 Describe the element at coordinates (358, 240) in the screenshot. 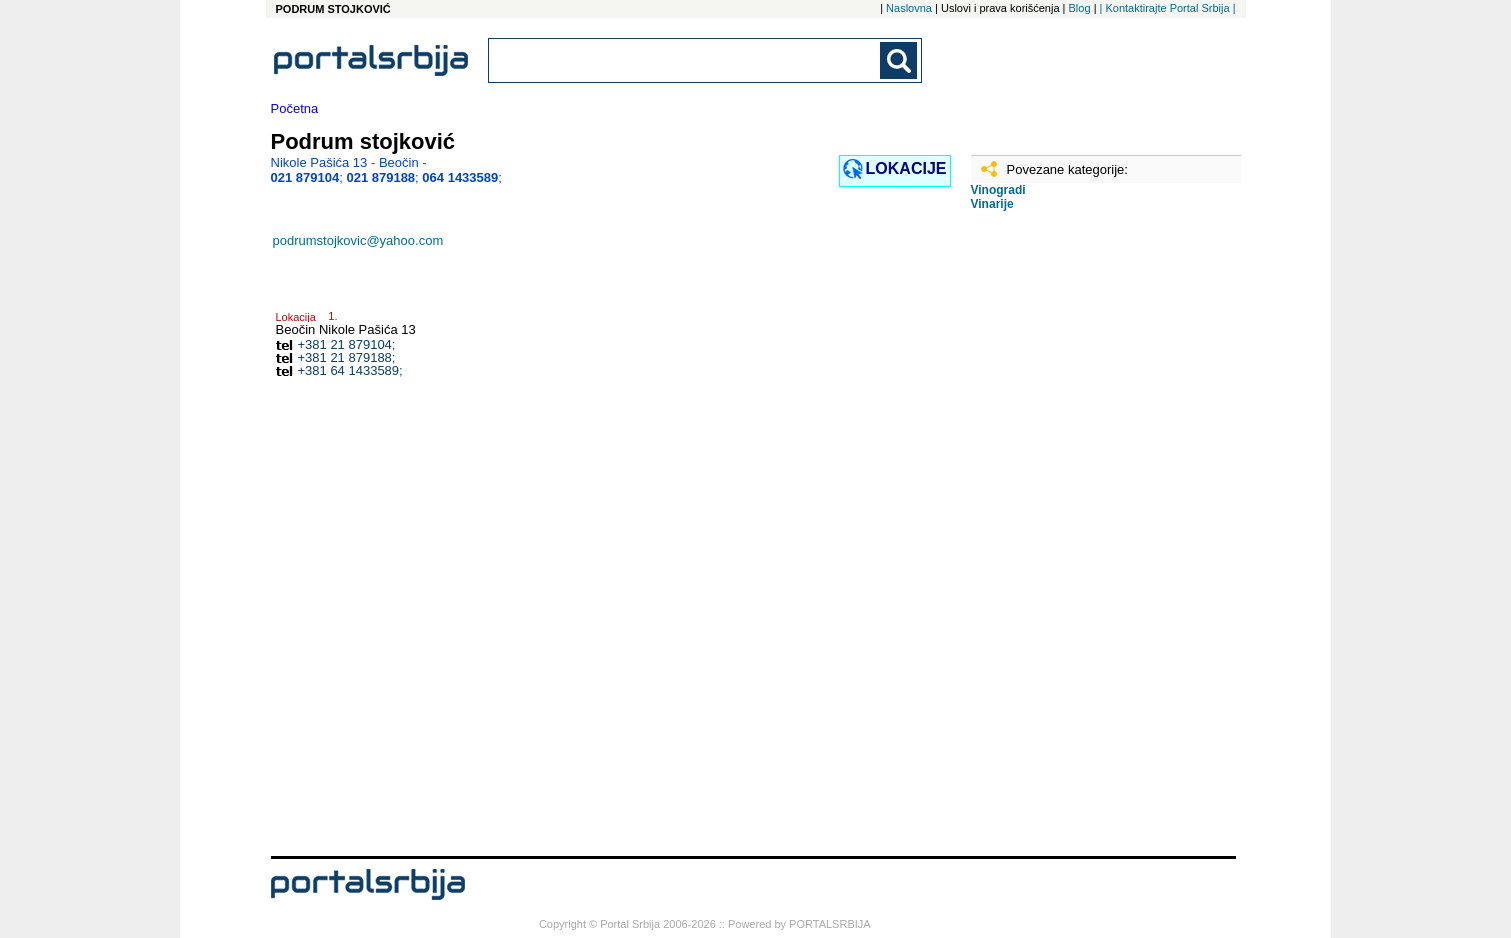

I see `podrumstojkovic@yahoo.com` at that location.